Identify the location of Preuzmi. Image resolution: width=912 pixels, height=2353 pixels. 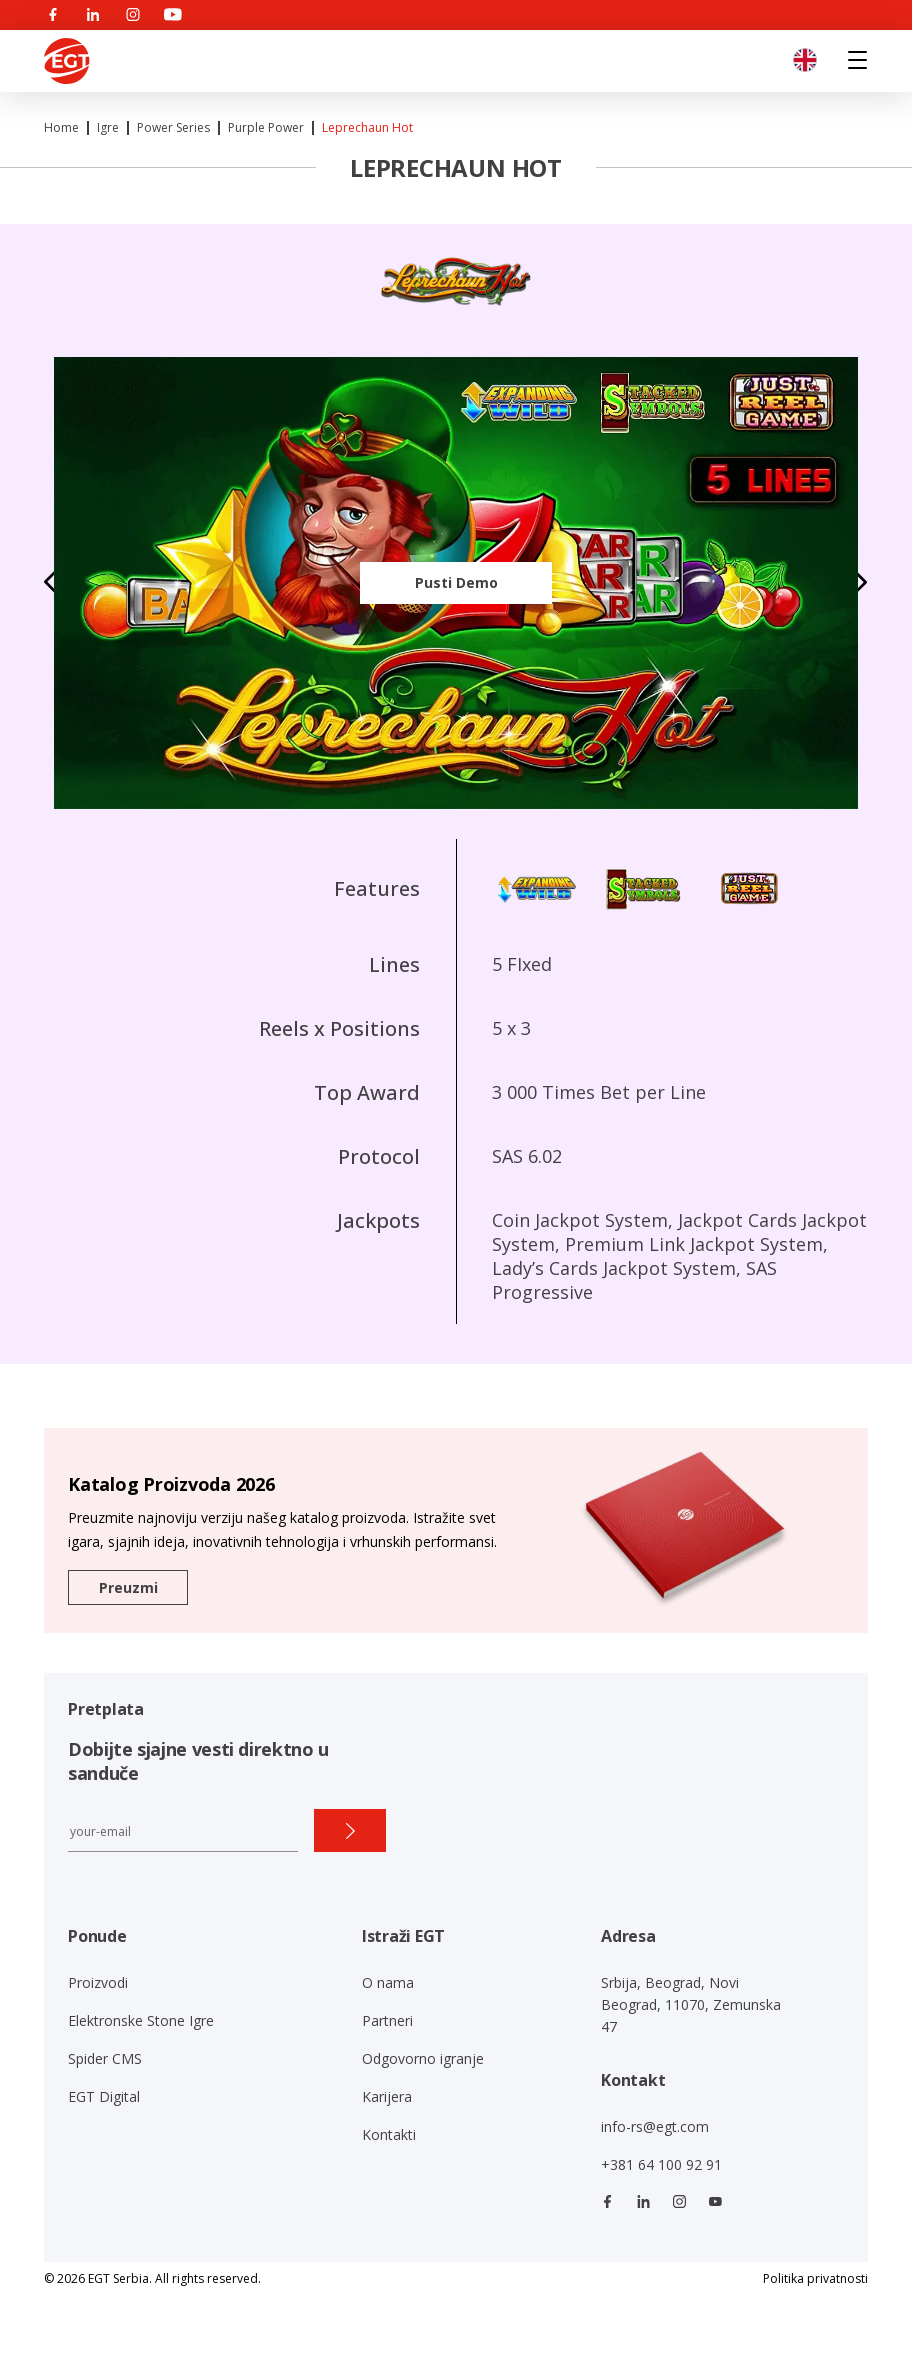
(128, 1587).